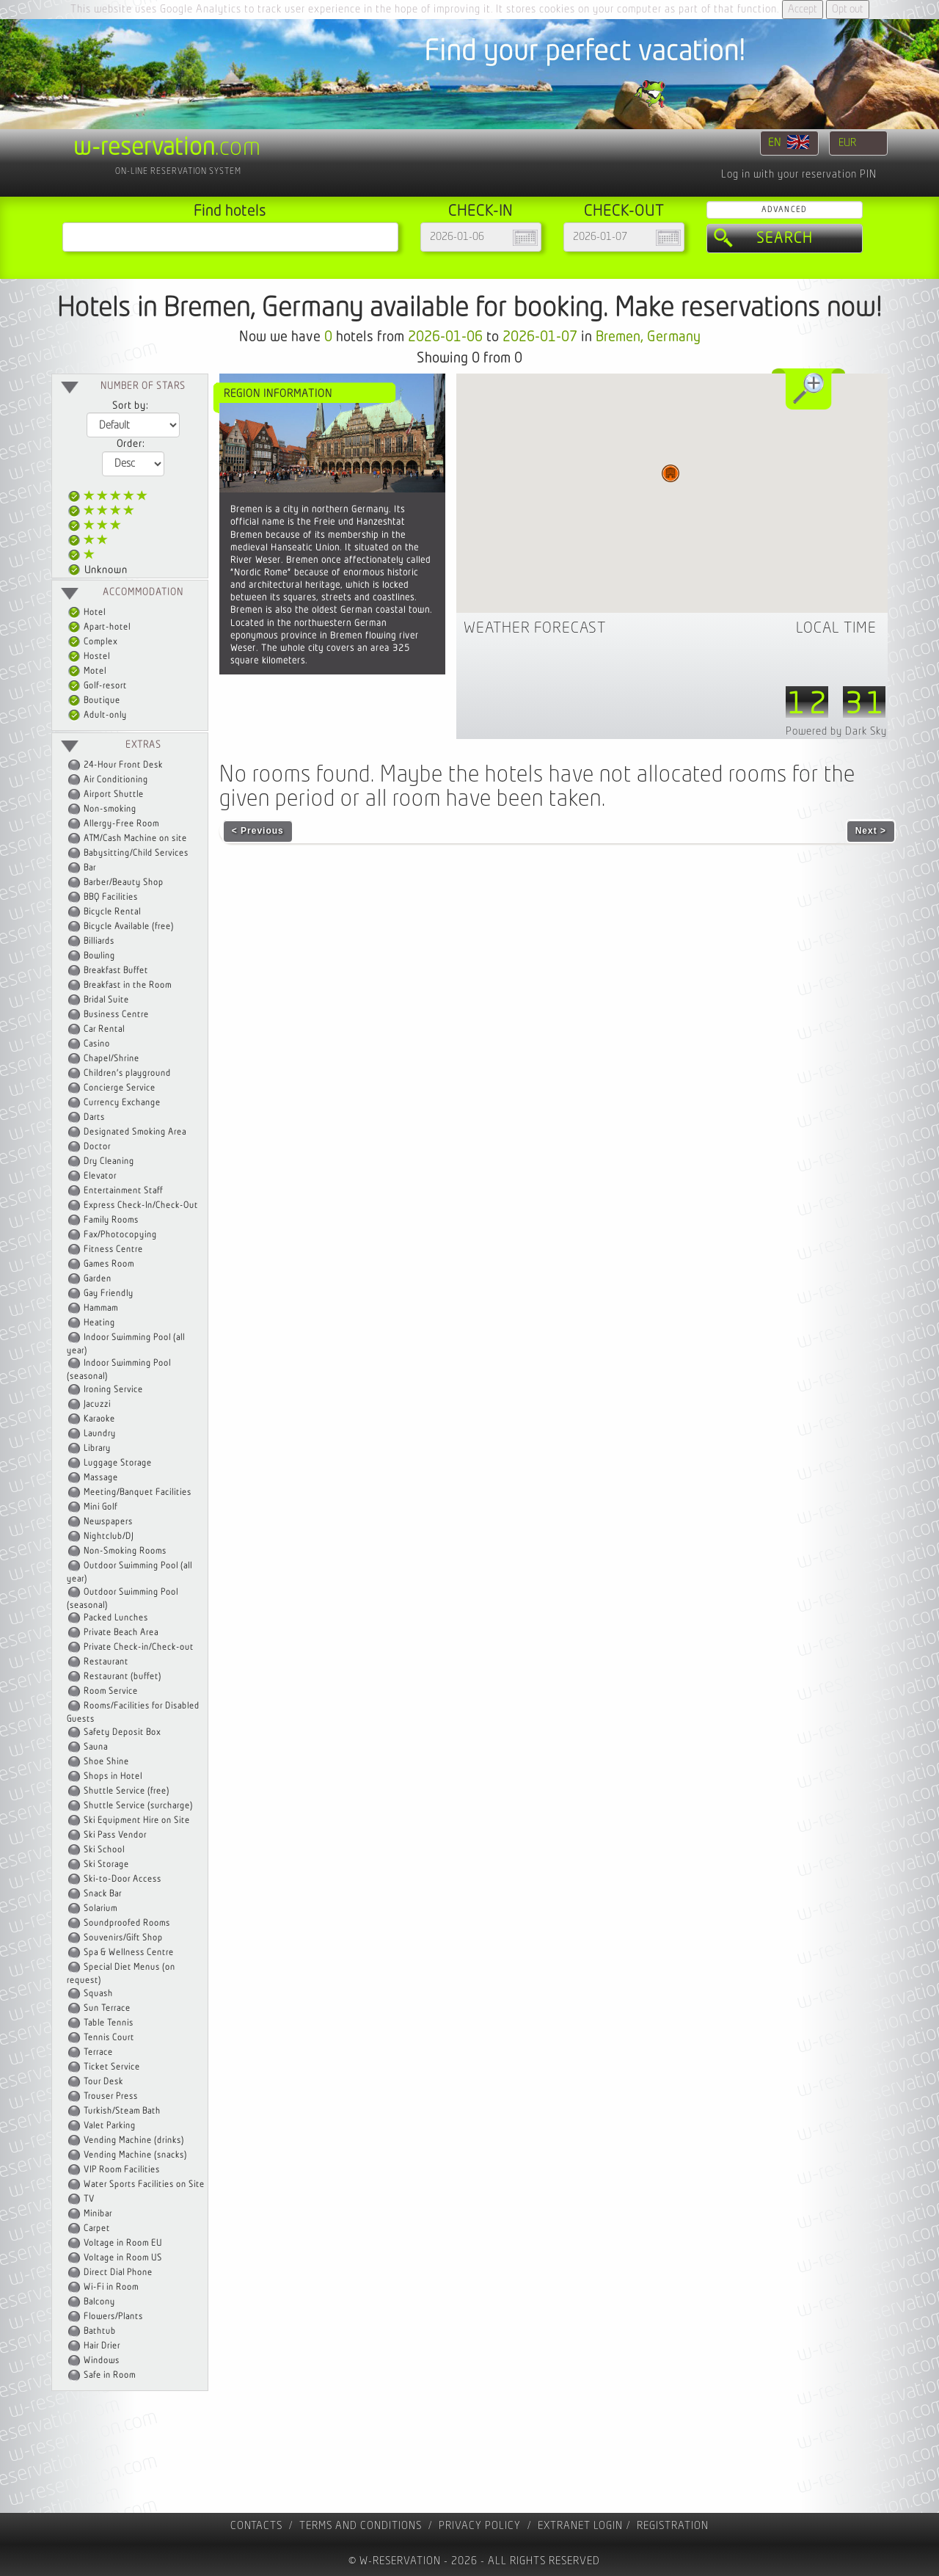  What do you see at coordinates (120, 1235) in the screenshot?
I see `Fax/Photocopying` at bounding box center [120, 1235].